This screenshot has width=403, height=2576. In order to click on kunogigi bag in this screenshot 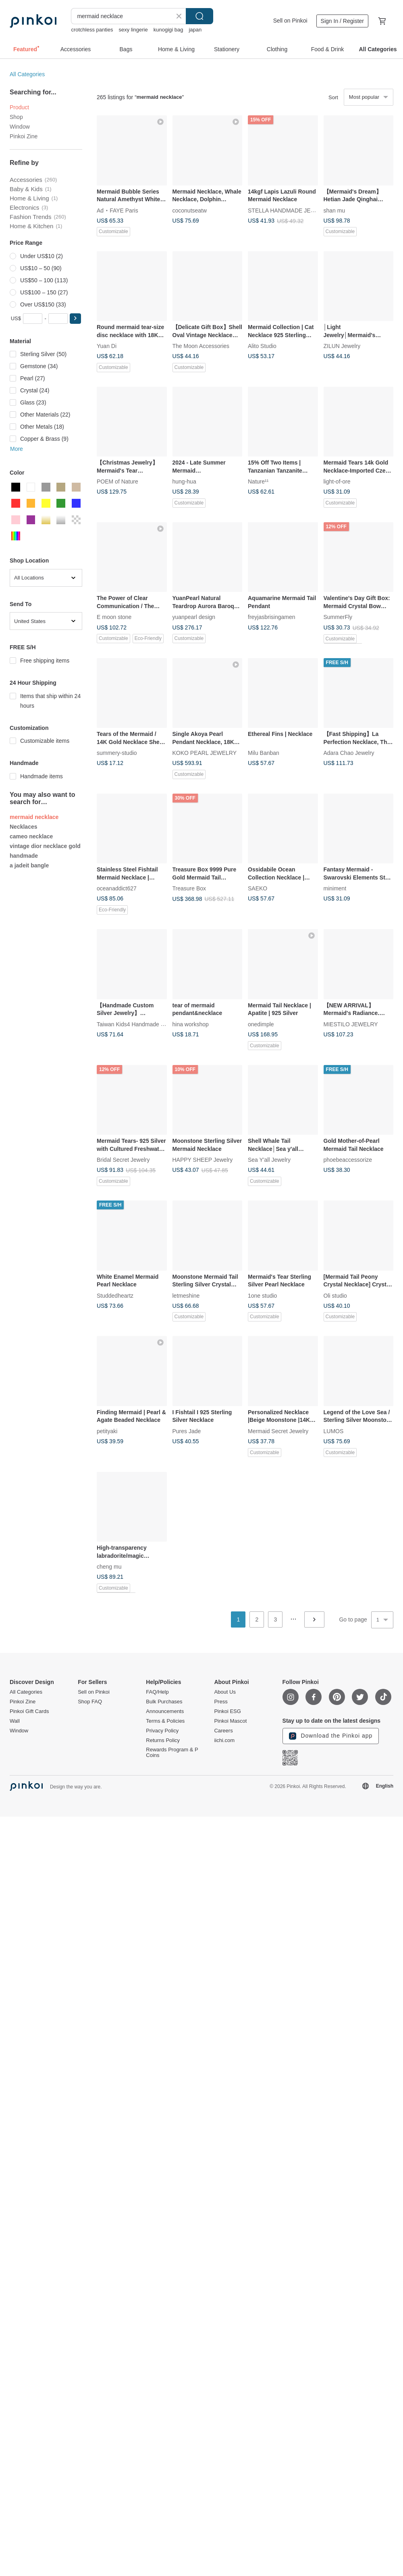, I will do `click(168, 30)`.